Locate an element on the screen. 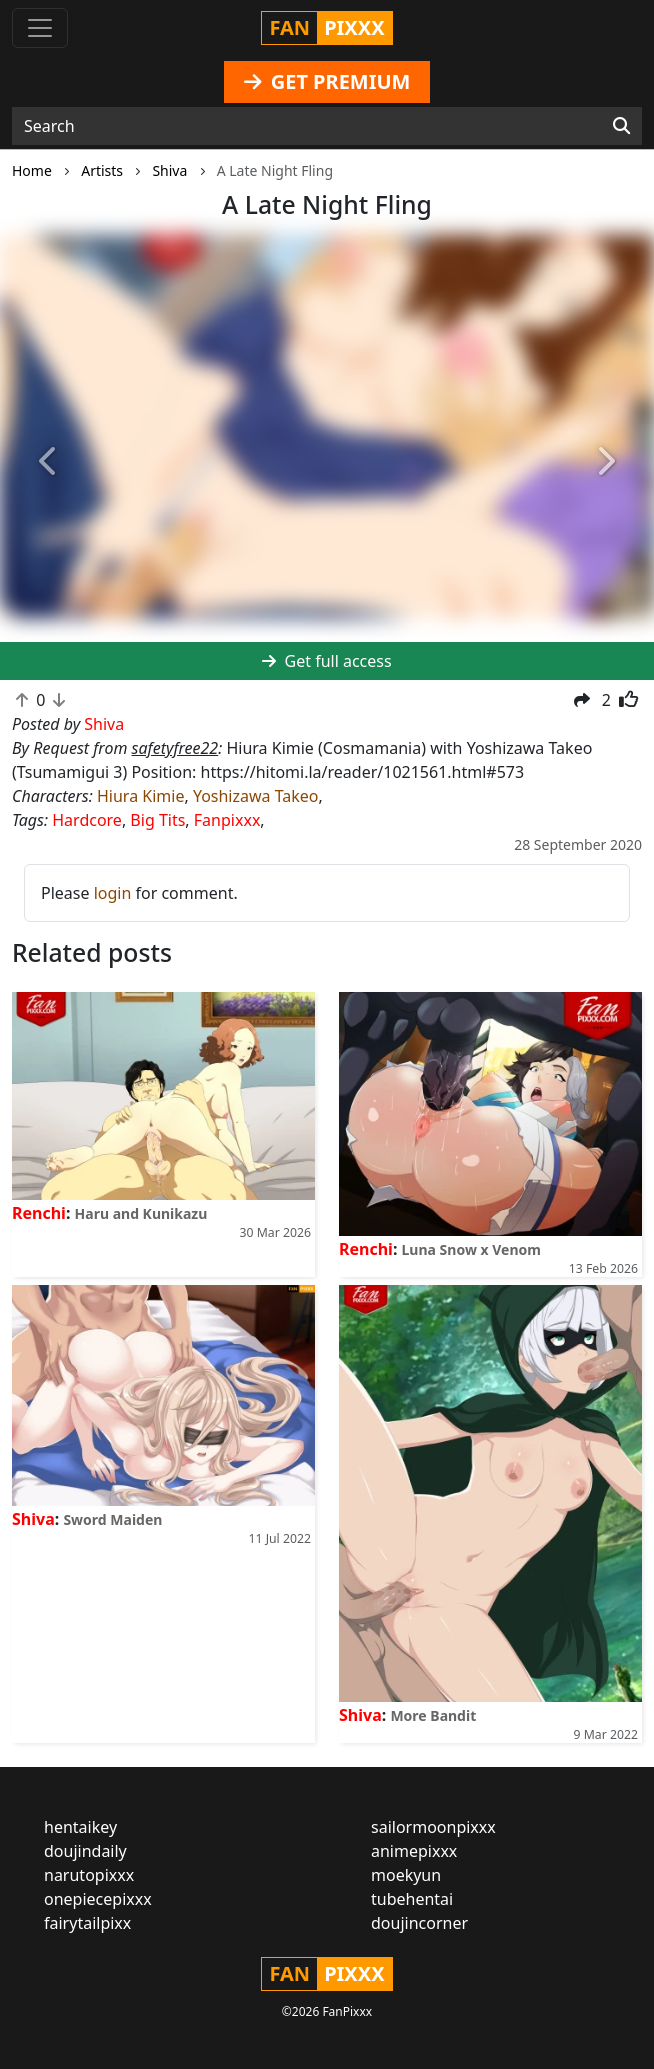  narutopixxx is located at coordinates (89, 1875).